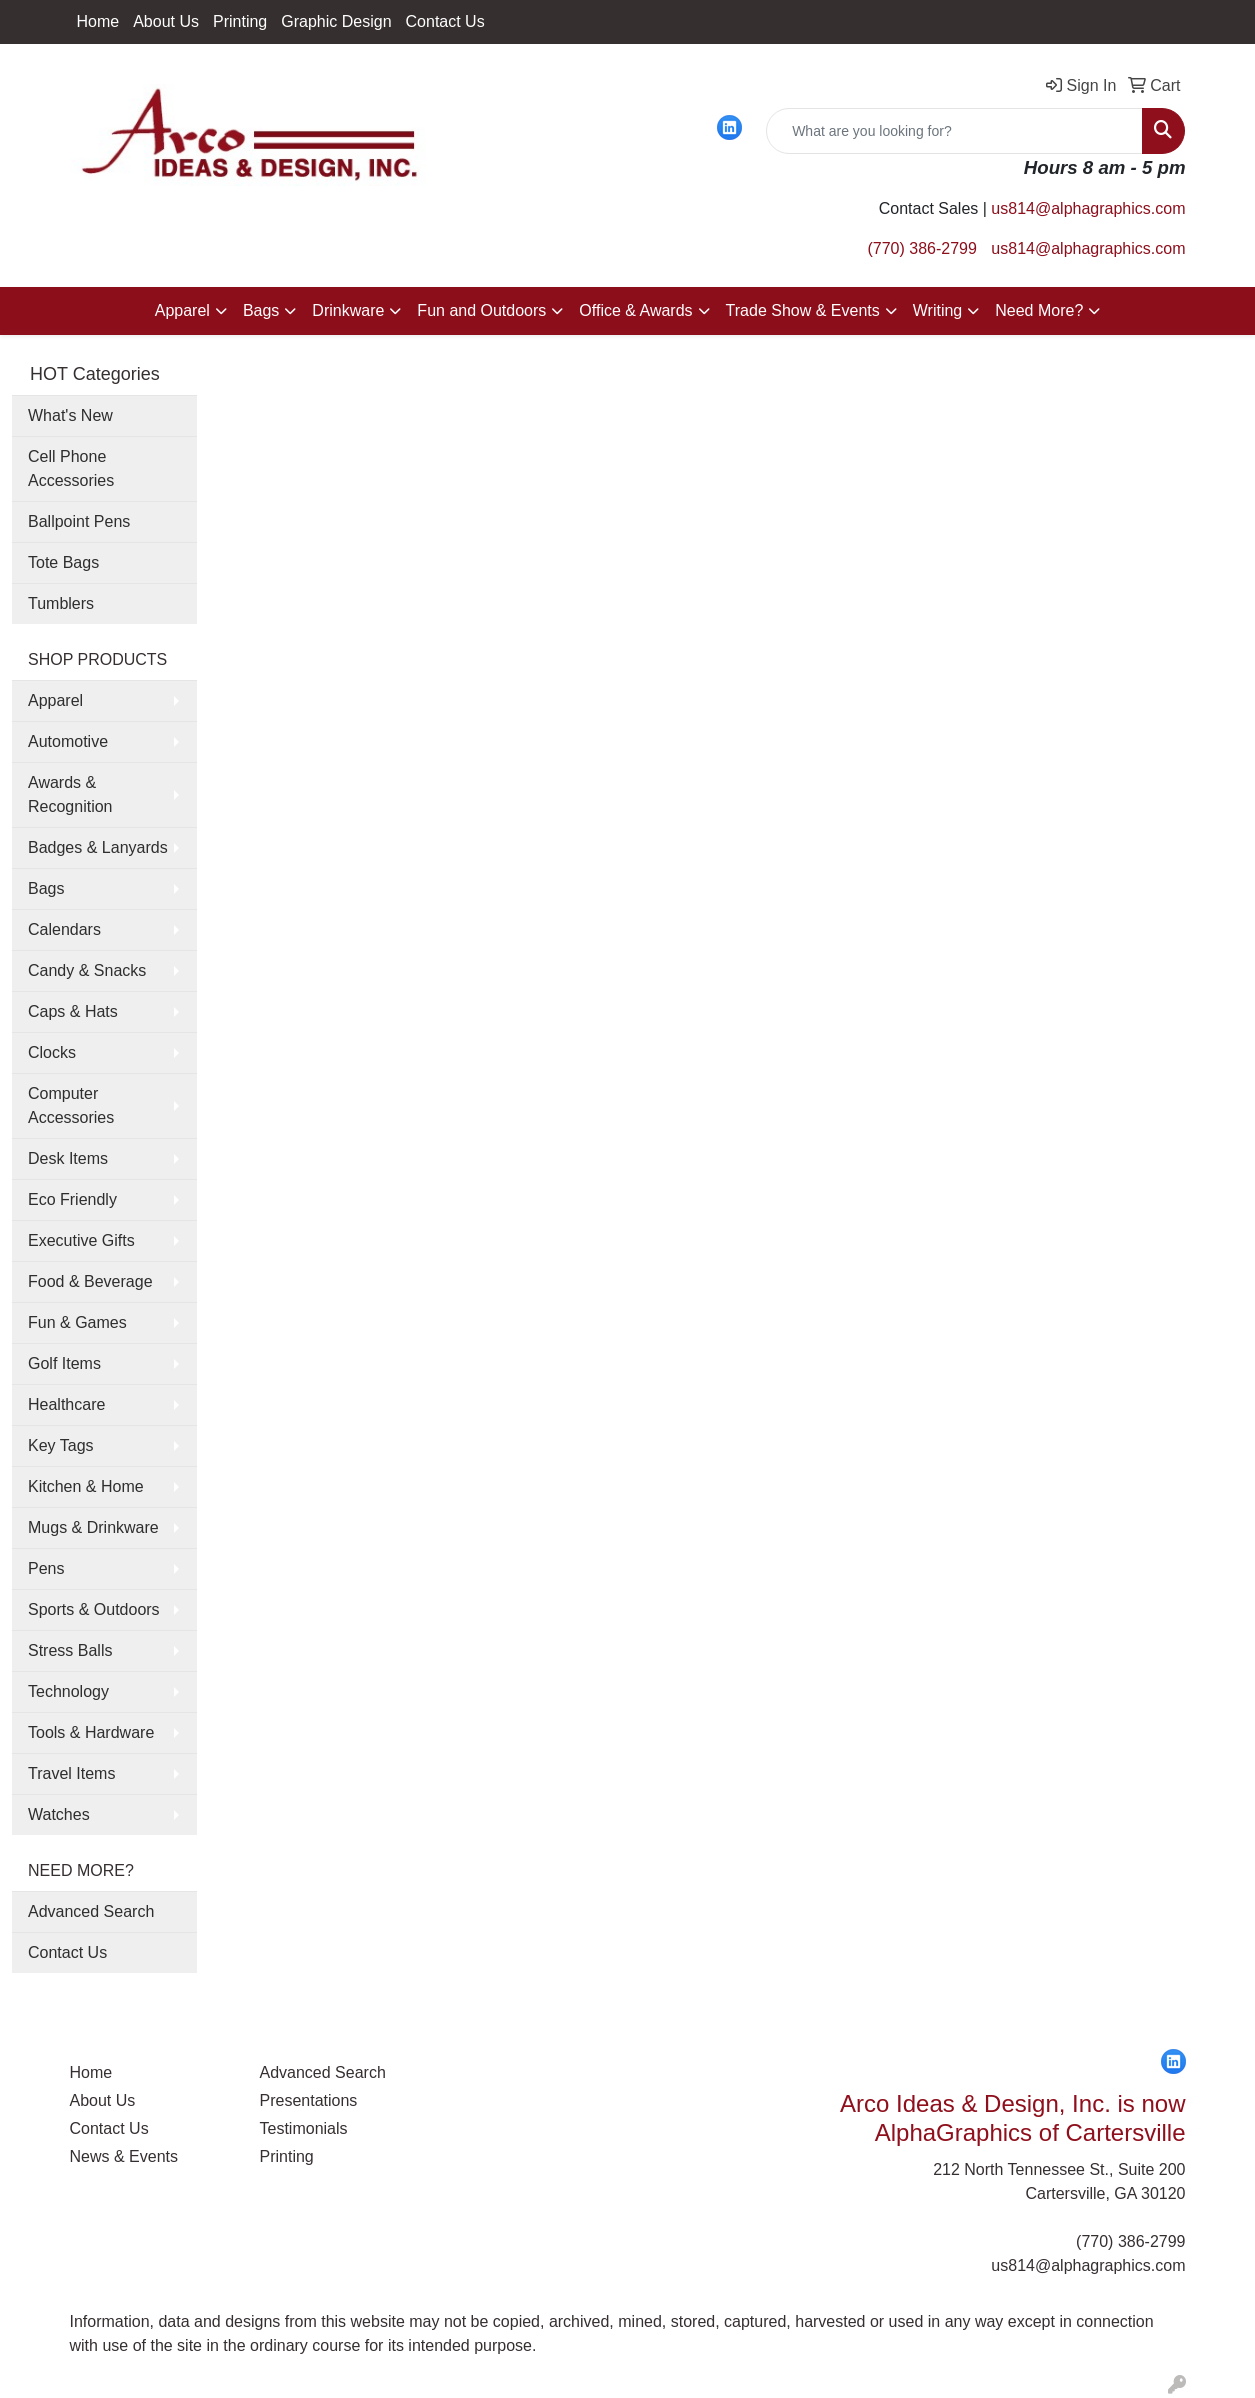 The height and width of the screenshot is (2398, 1255). I want to click on Advanced Search, so click(91, 1911).